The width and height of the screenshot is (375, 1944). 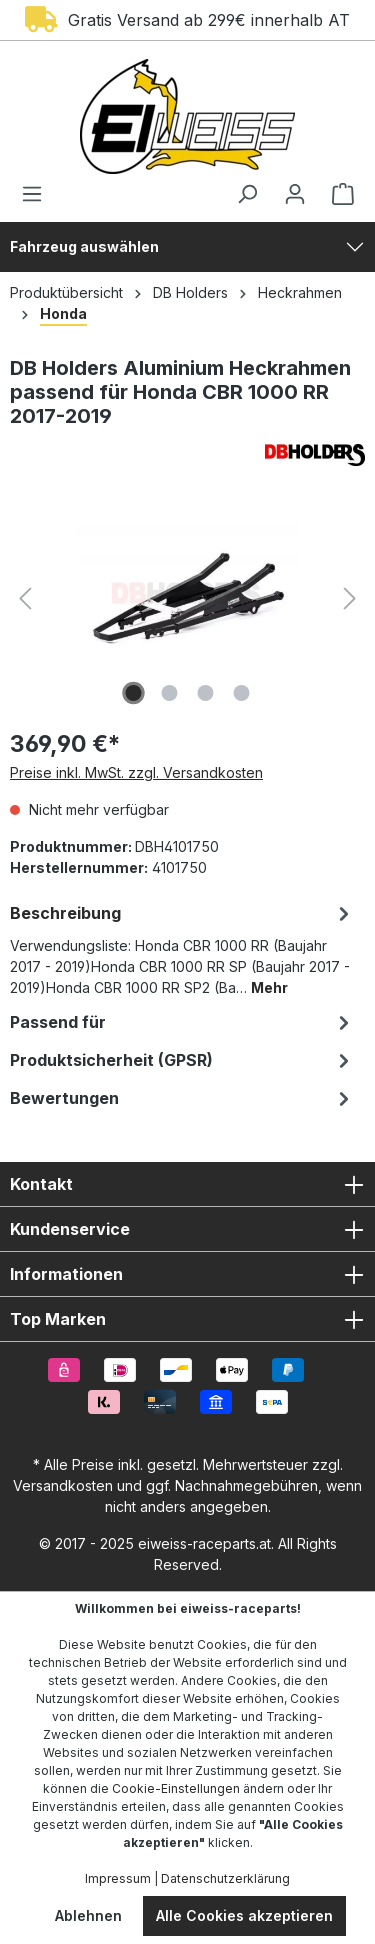 I want to click on [Warenkorb], so click(x=337, y=194).